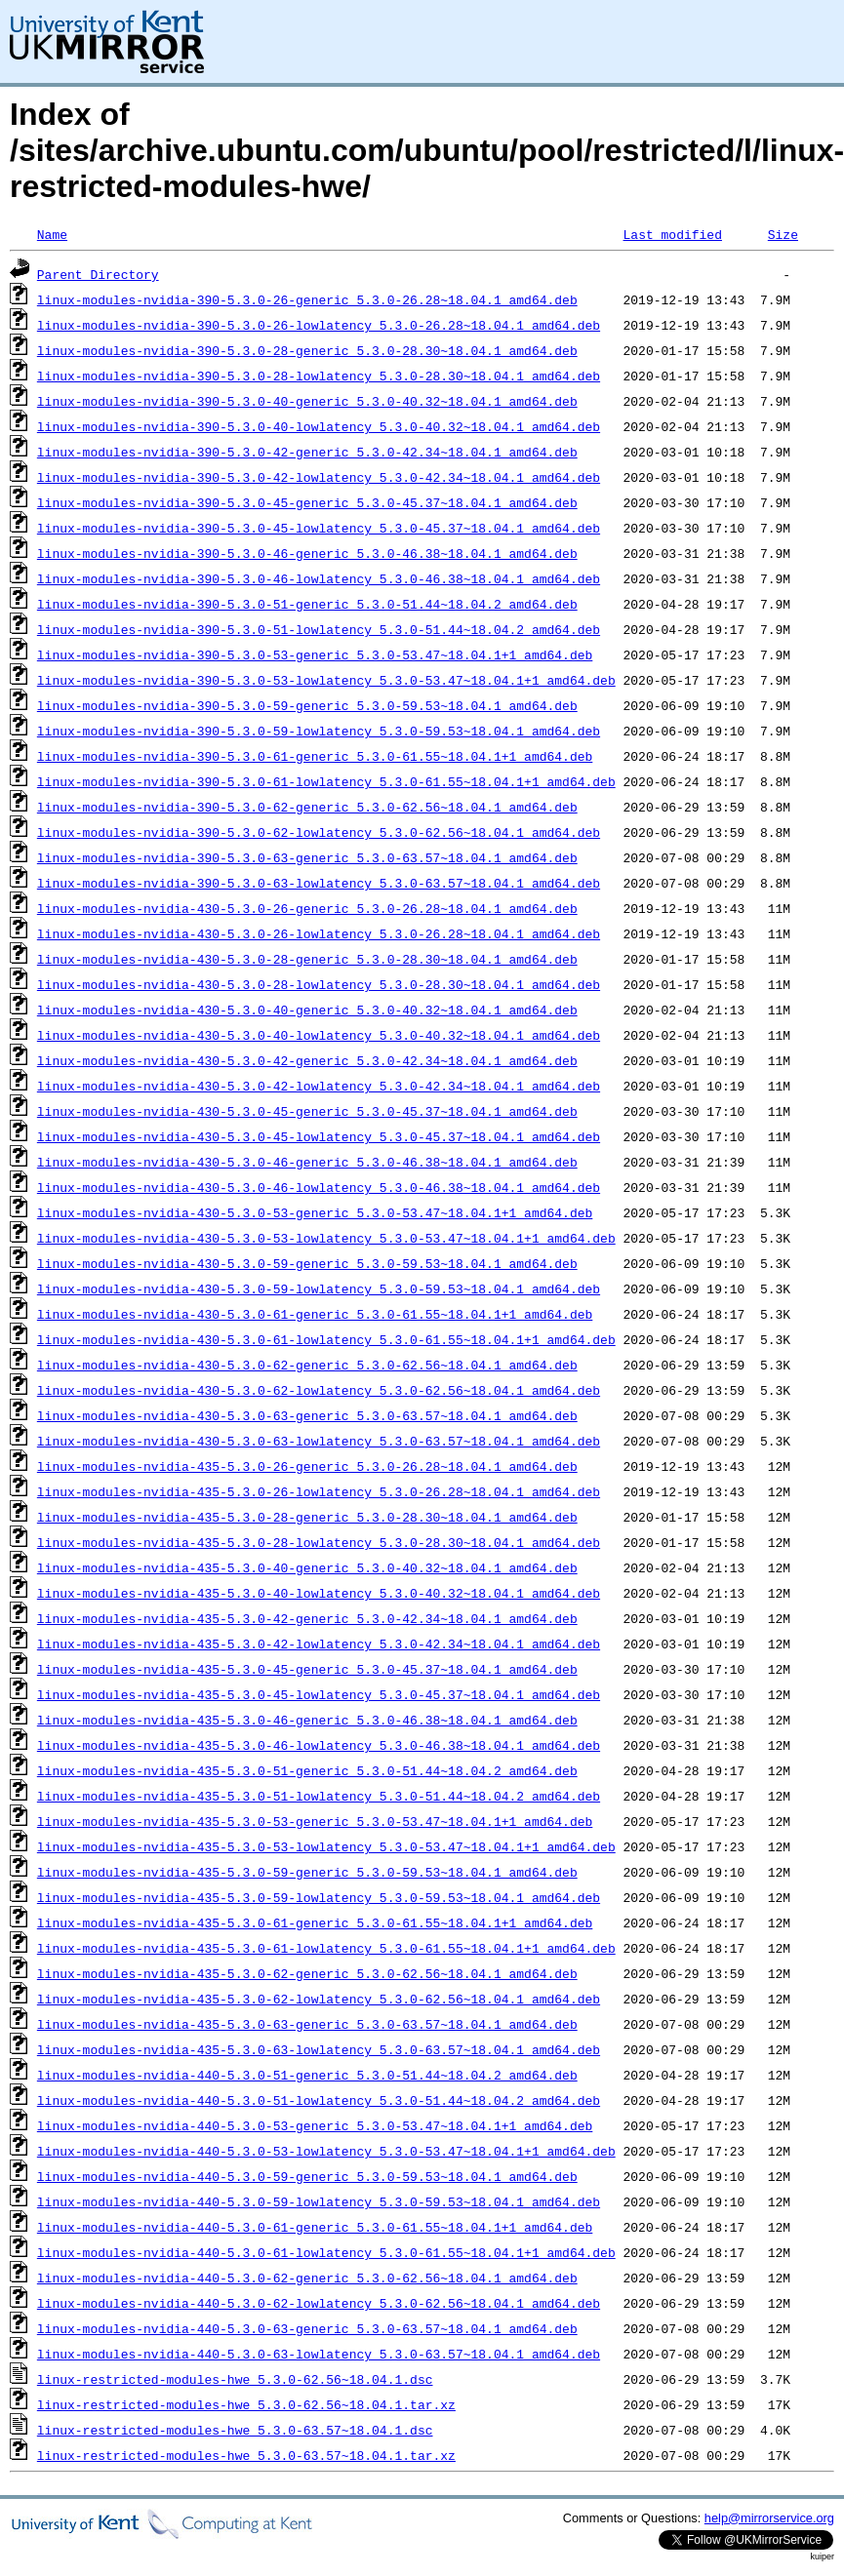 The image size is (844, 2576). What do you see at coordinates (307, 1719) in the screenshot?
I see `linux-modules-nvidia-435-5.3.0-46-generic_5.3.0-46.38~18.04.1_amd64.deb` at bounding box center [307, 1719].